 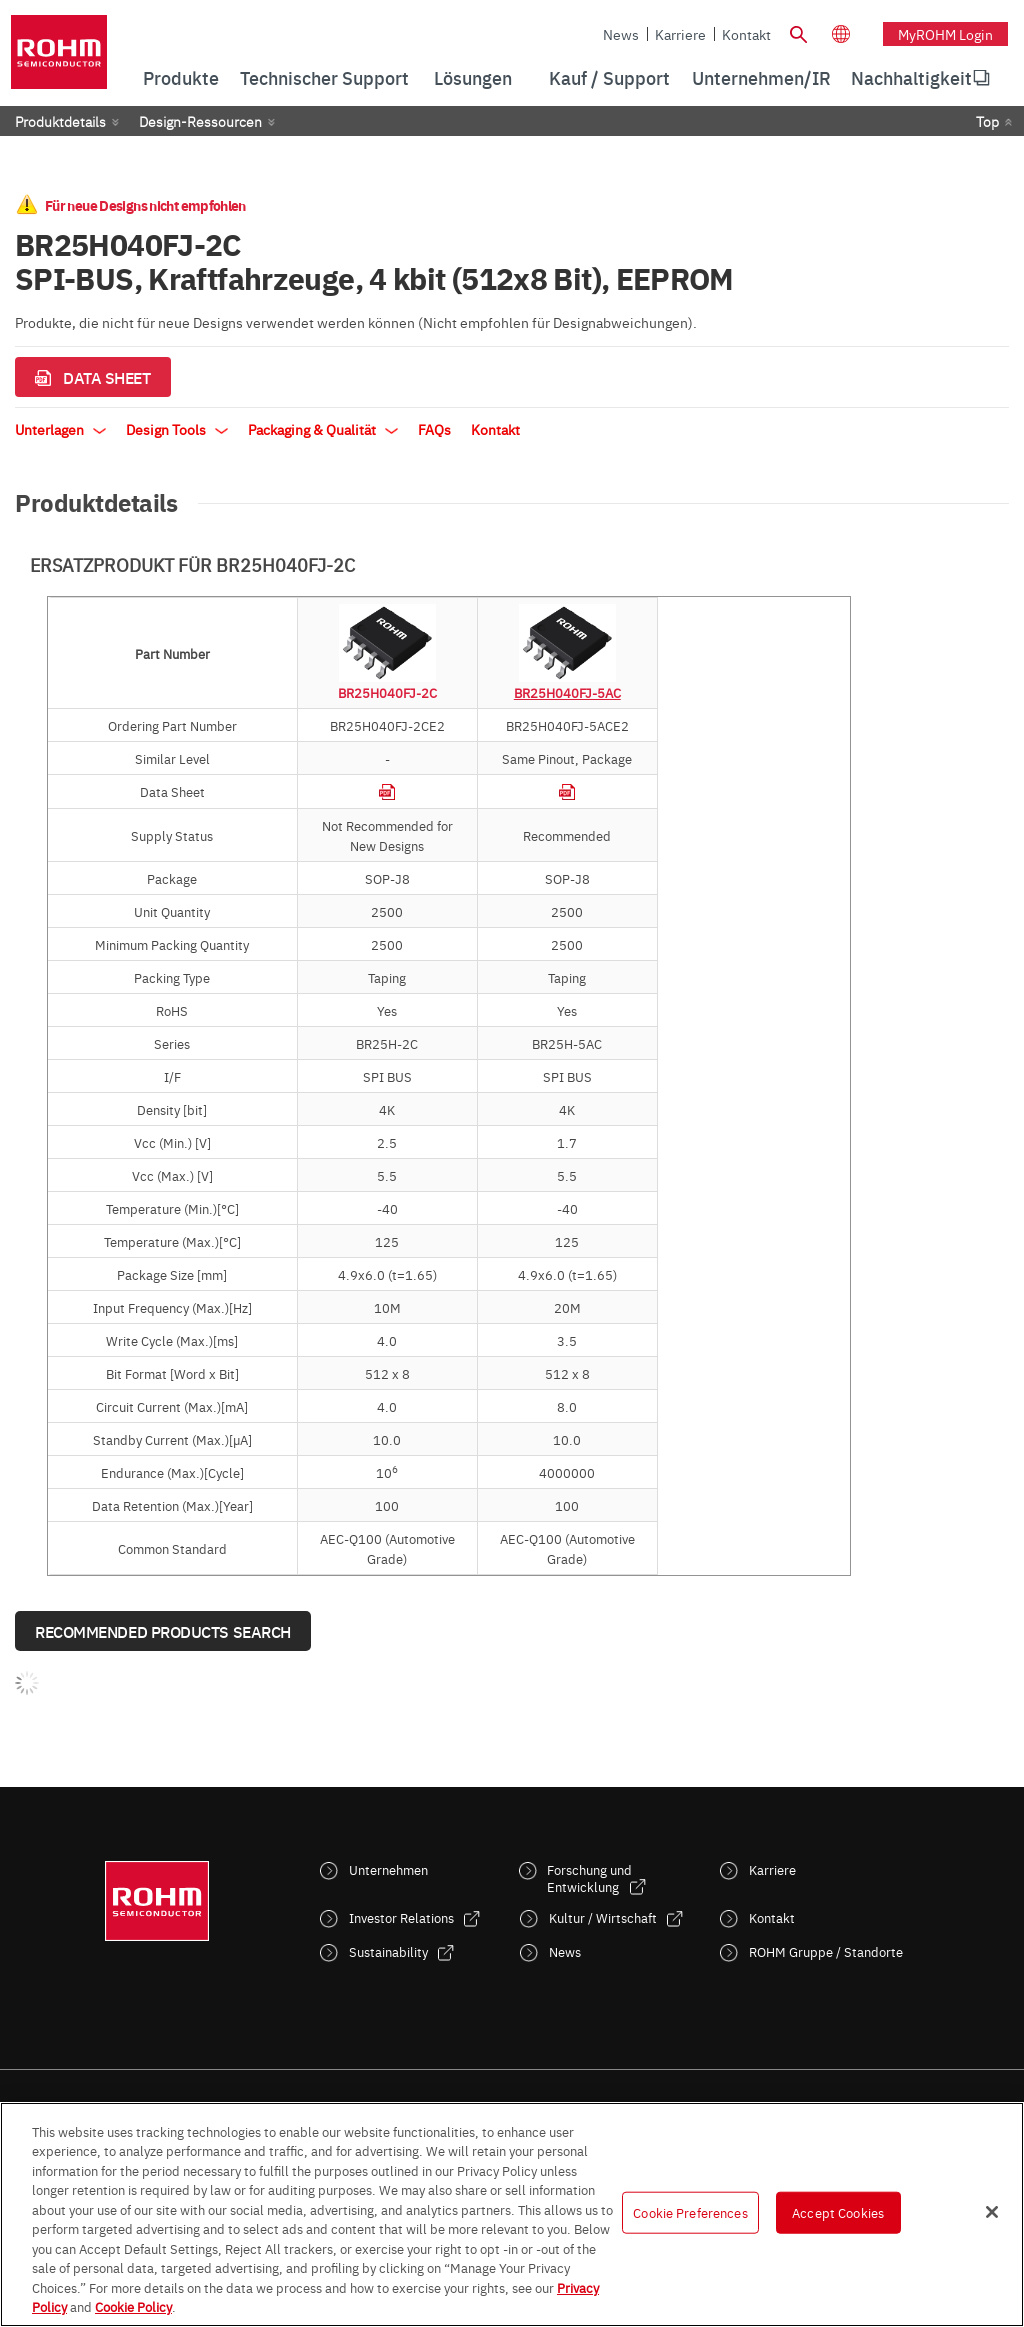 I want to click on Technischer Support [menuitem], so click(x=324, y=77).